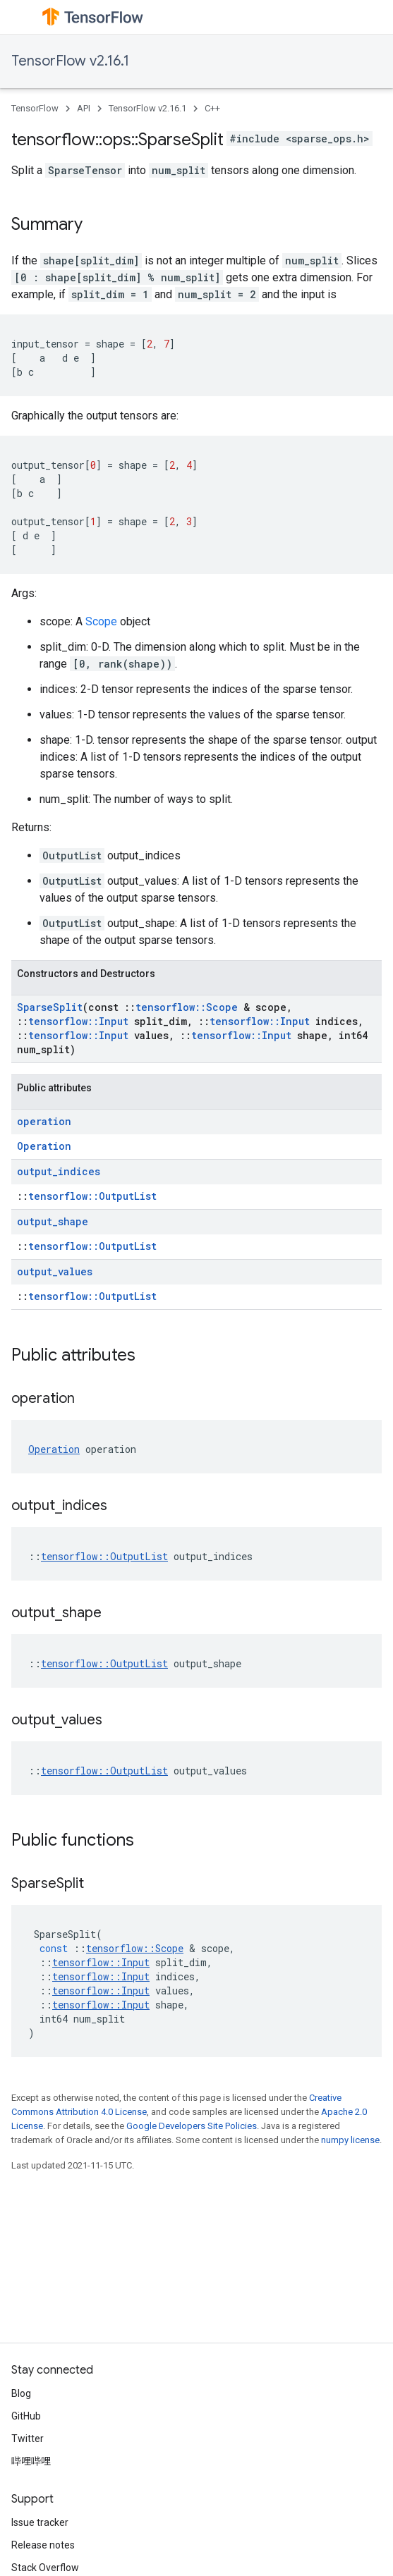 The image size is (393, 2576). Describe the element at coordinates (27, 2438) in the screenshot. I see `Twitter` at that location.